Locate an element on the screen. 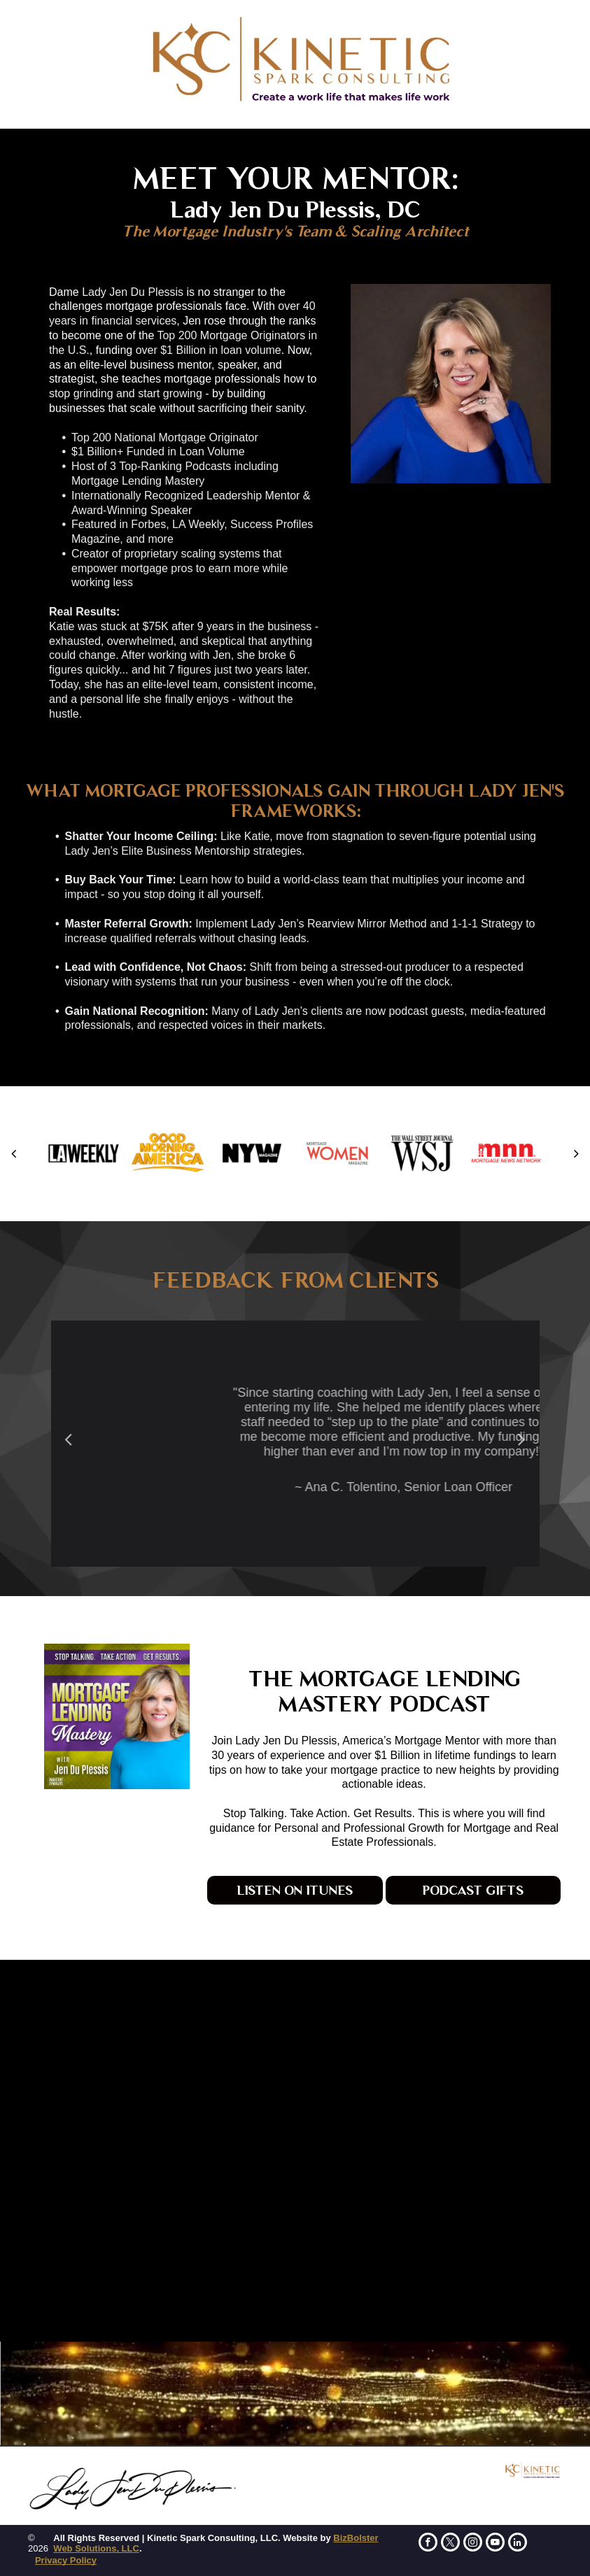  [twitter] is located at coordinates (450, 2544).